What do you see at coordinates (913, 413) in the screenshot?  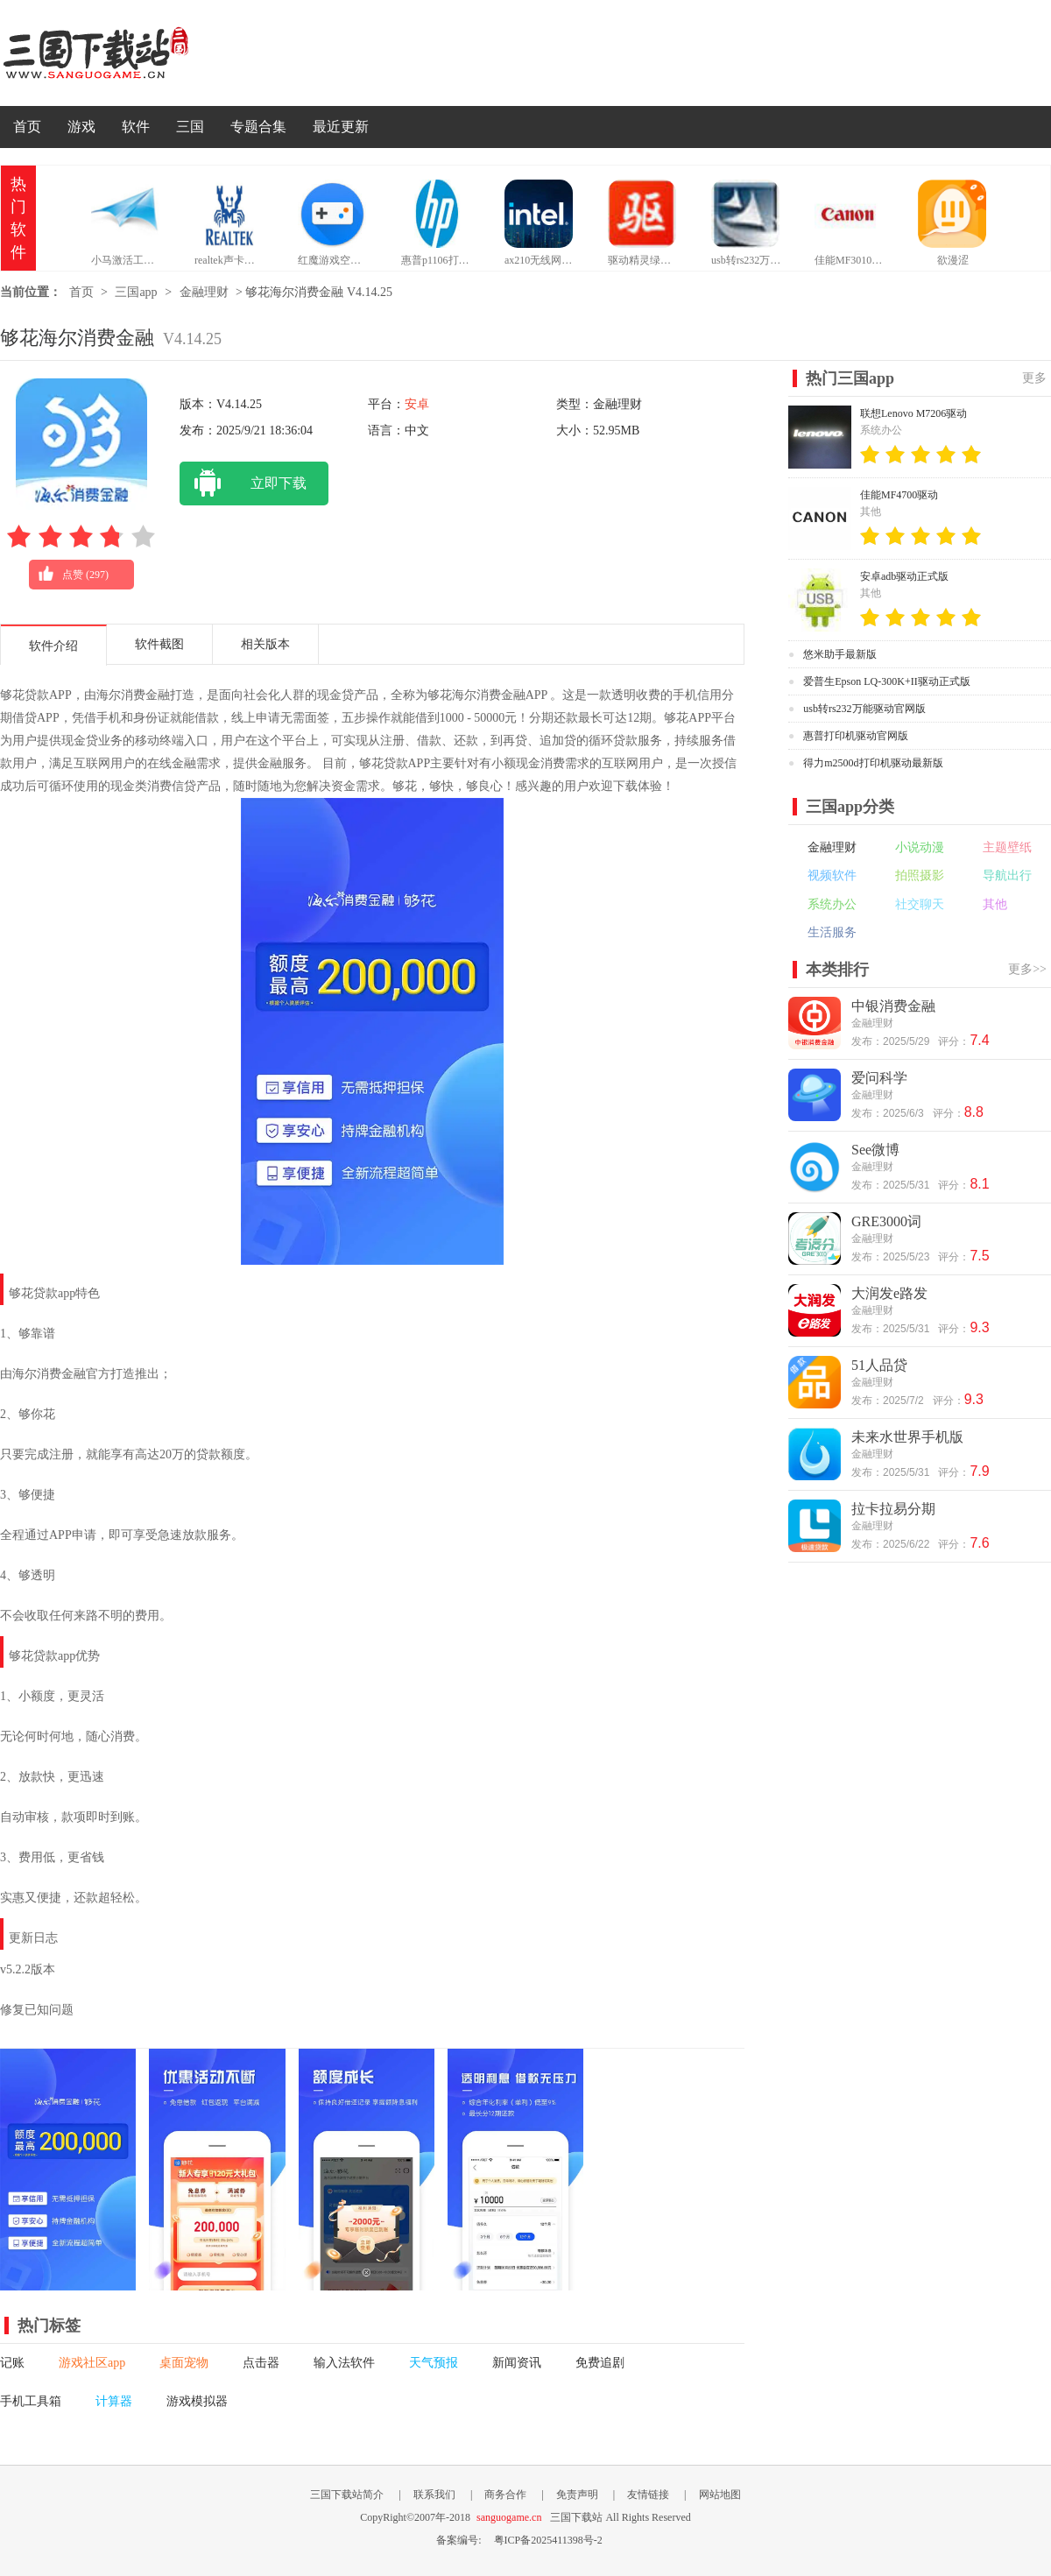 I see `联想Lenovo M7206驱动` at bounding box center [913, 413].